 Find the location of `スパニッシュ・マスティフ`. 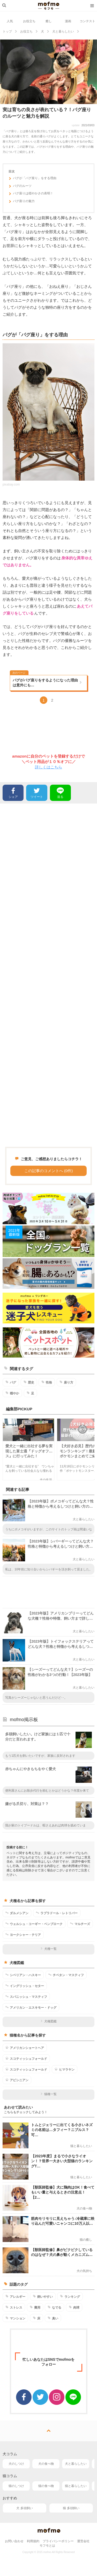

スパニッシュ・マスティフ is located at coordinates (26, 1996).